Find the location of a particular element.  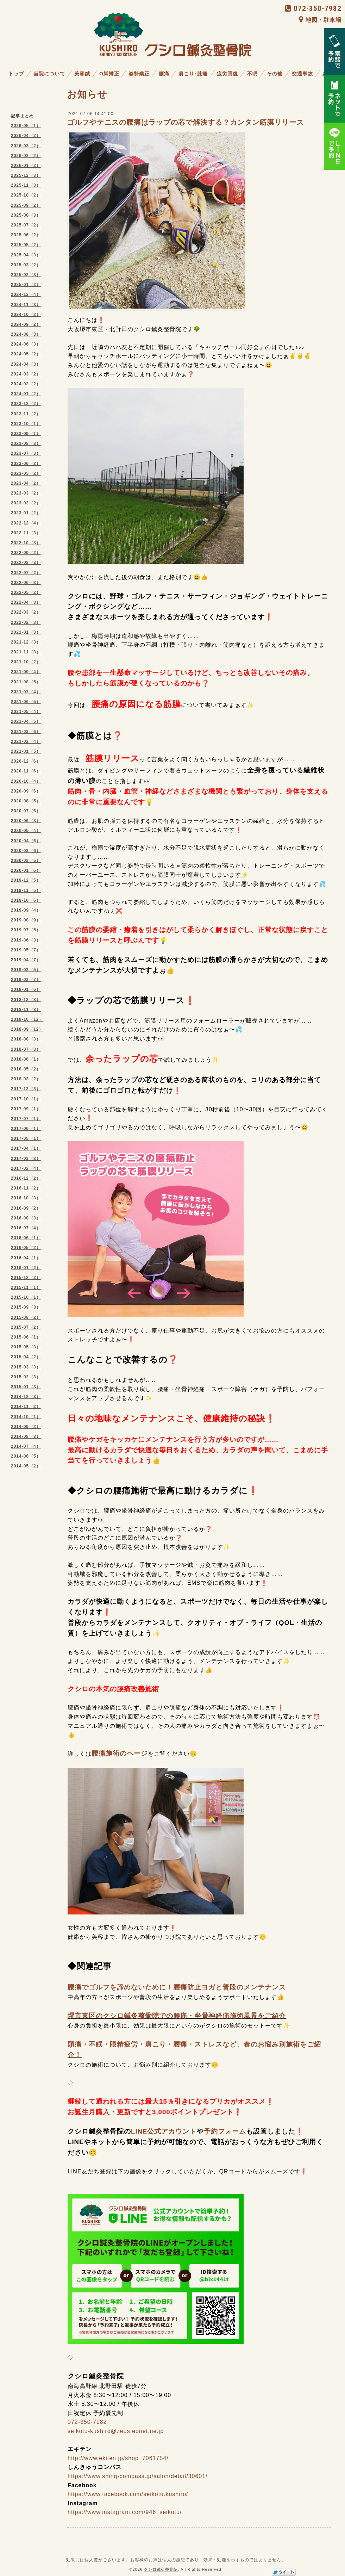

2014-06（5） is located at coordinates (26, 1456).